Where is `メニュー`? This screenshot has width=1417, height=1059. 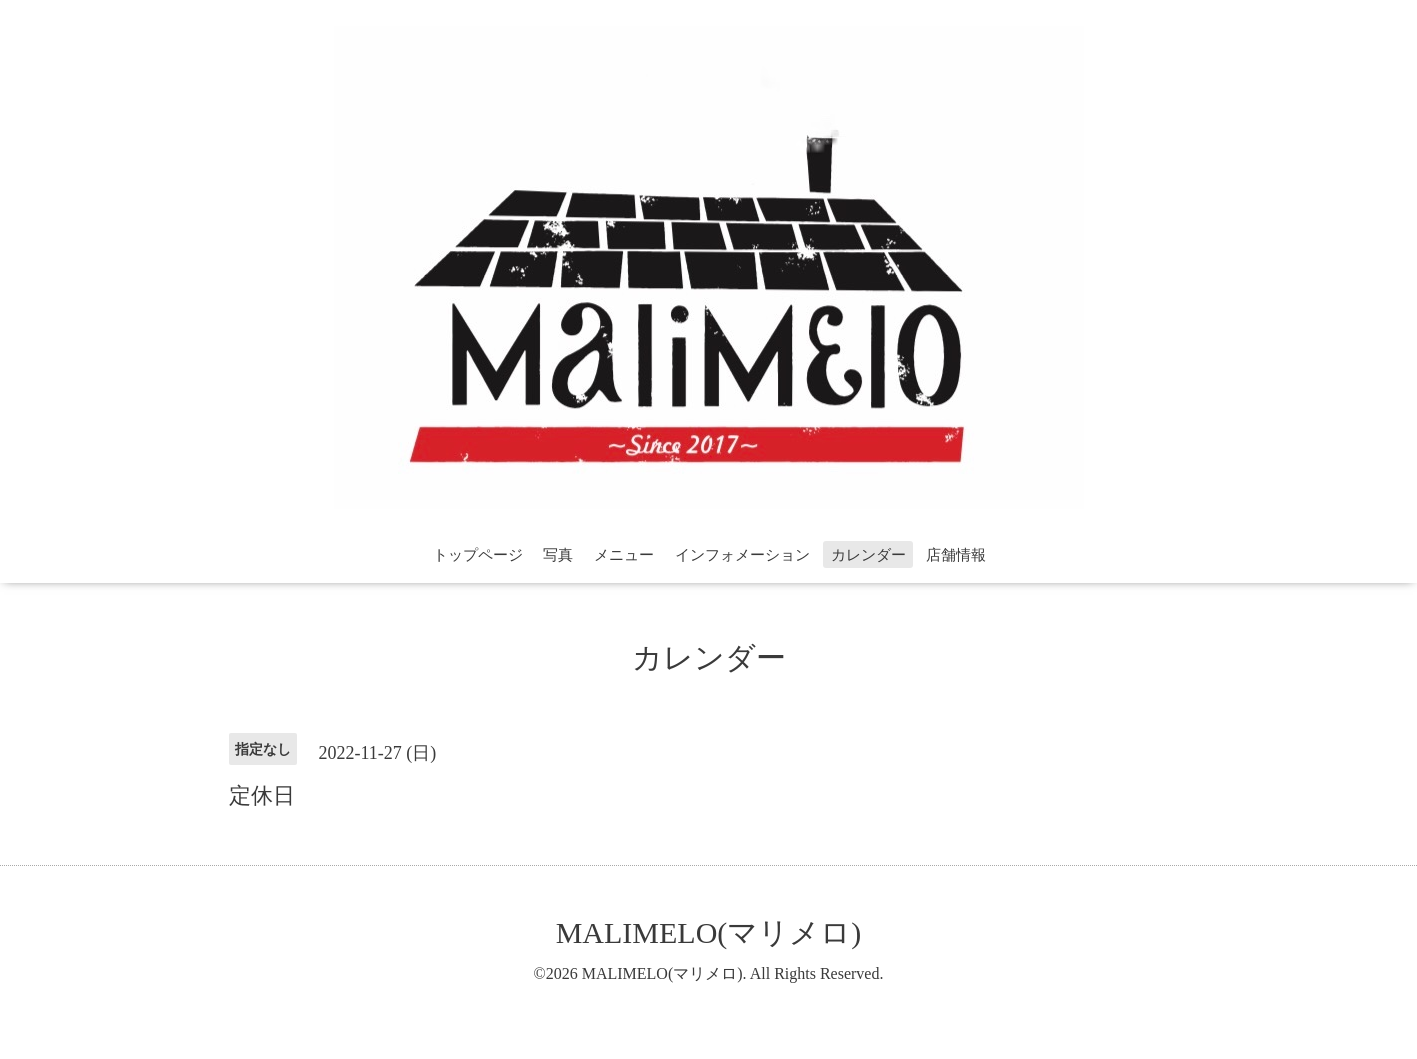
メニュー is located at coordinates (624, 555).